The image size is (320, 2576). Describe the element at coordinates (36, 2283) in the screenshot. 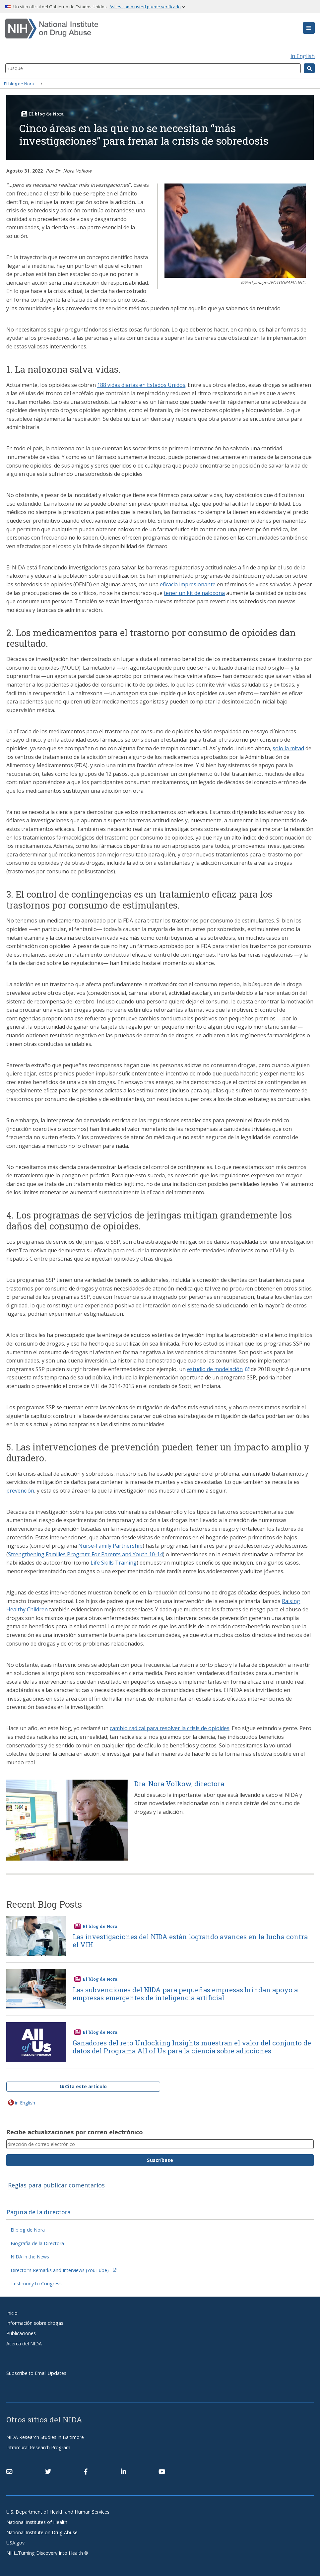

I see `Testimony to Congress` at that location.